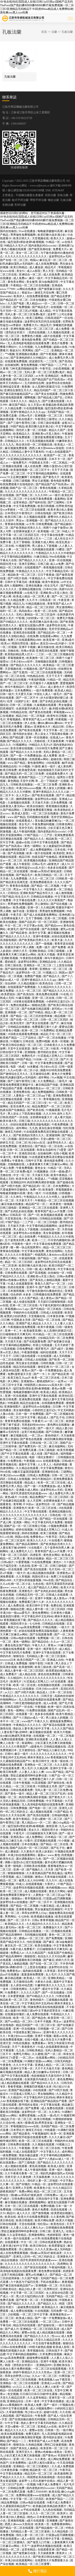 The height and width of the screenshot is (2576, 75). I want to click on 中文一区二区, so click(13, 925).